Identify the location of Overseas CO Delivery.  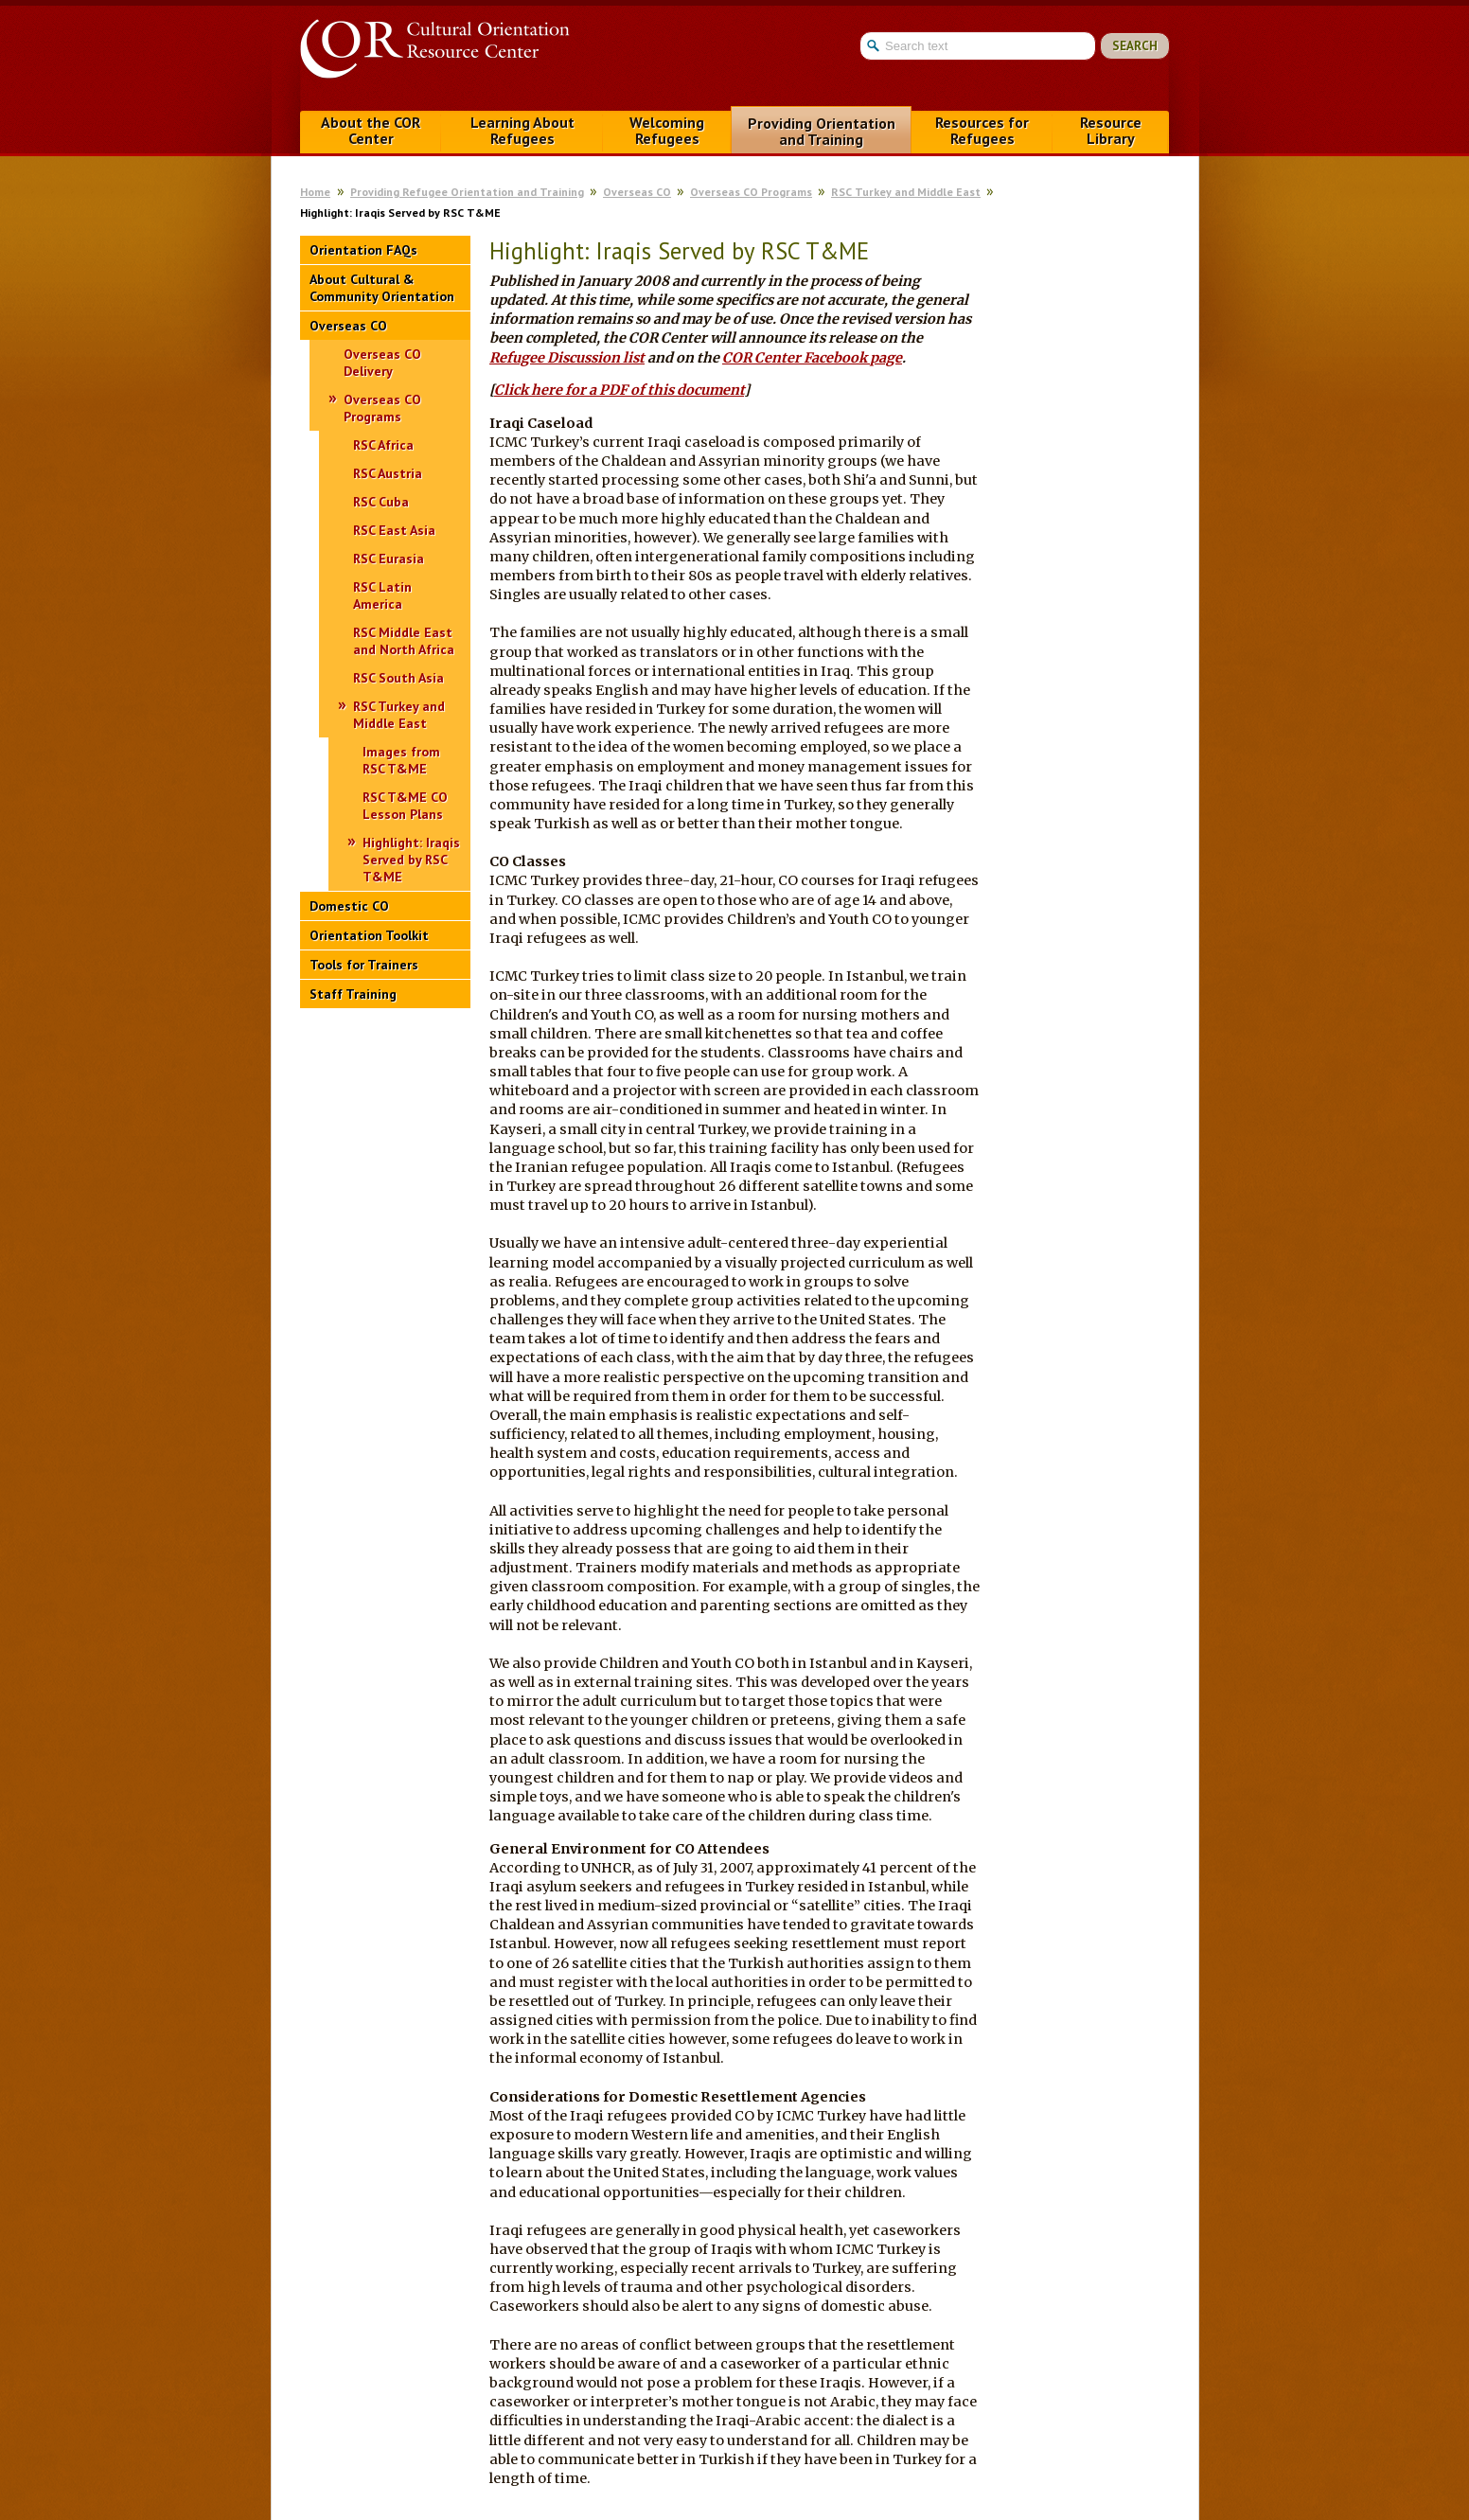
(382, 363).